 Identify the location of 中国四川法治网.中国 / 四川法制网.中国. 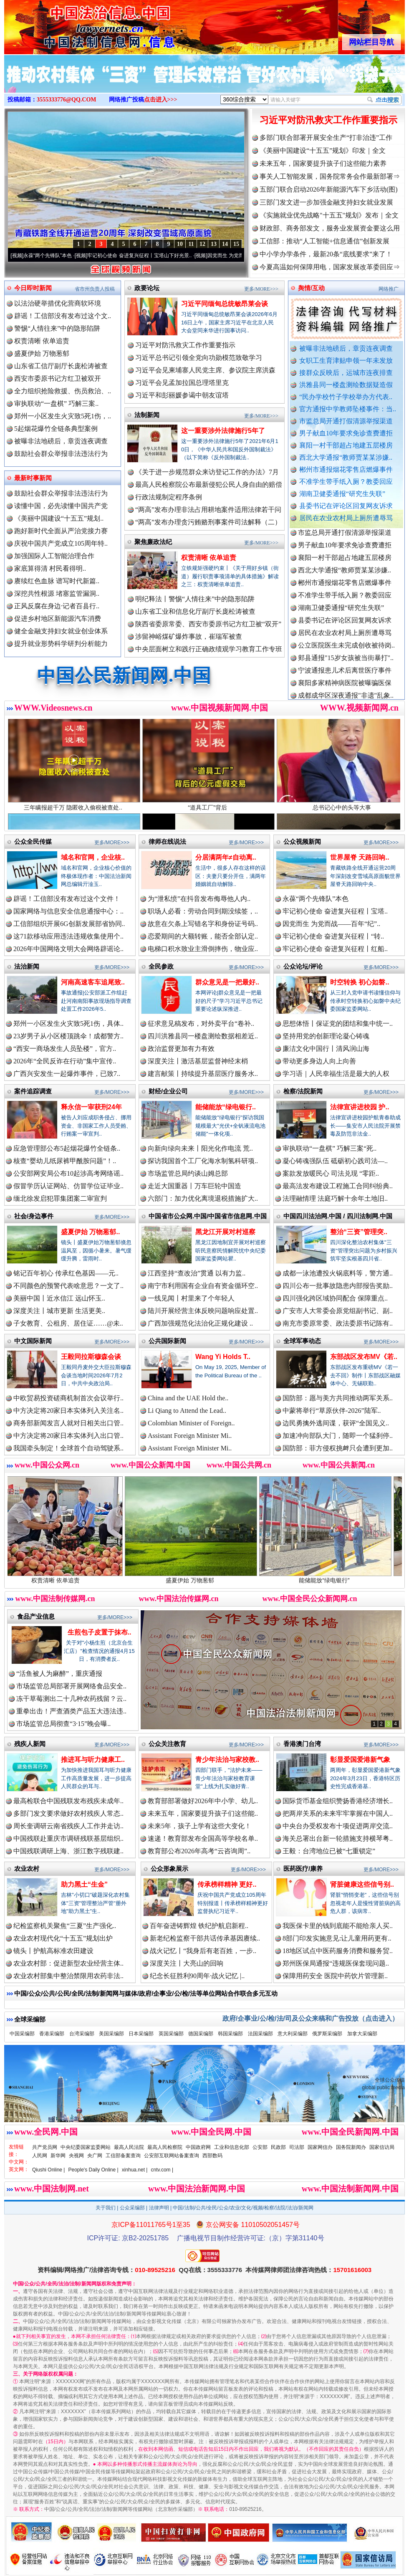
(337, 1216).